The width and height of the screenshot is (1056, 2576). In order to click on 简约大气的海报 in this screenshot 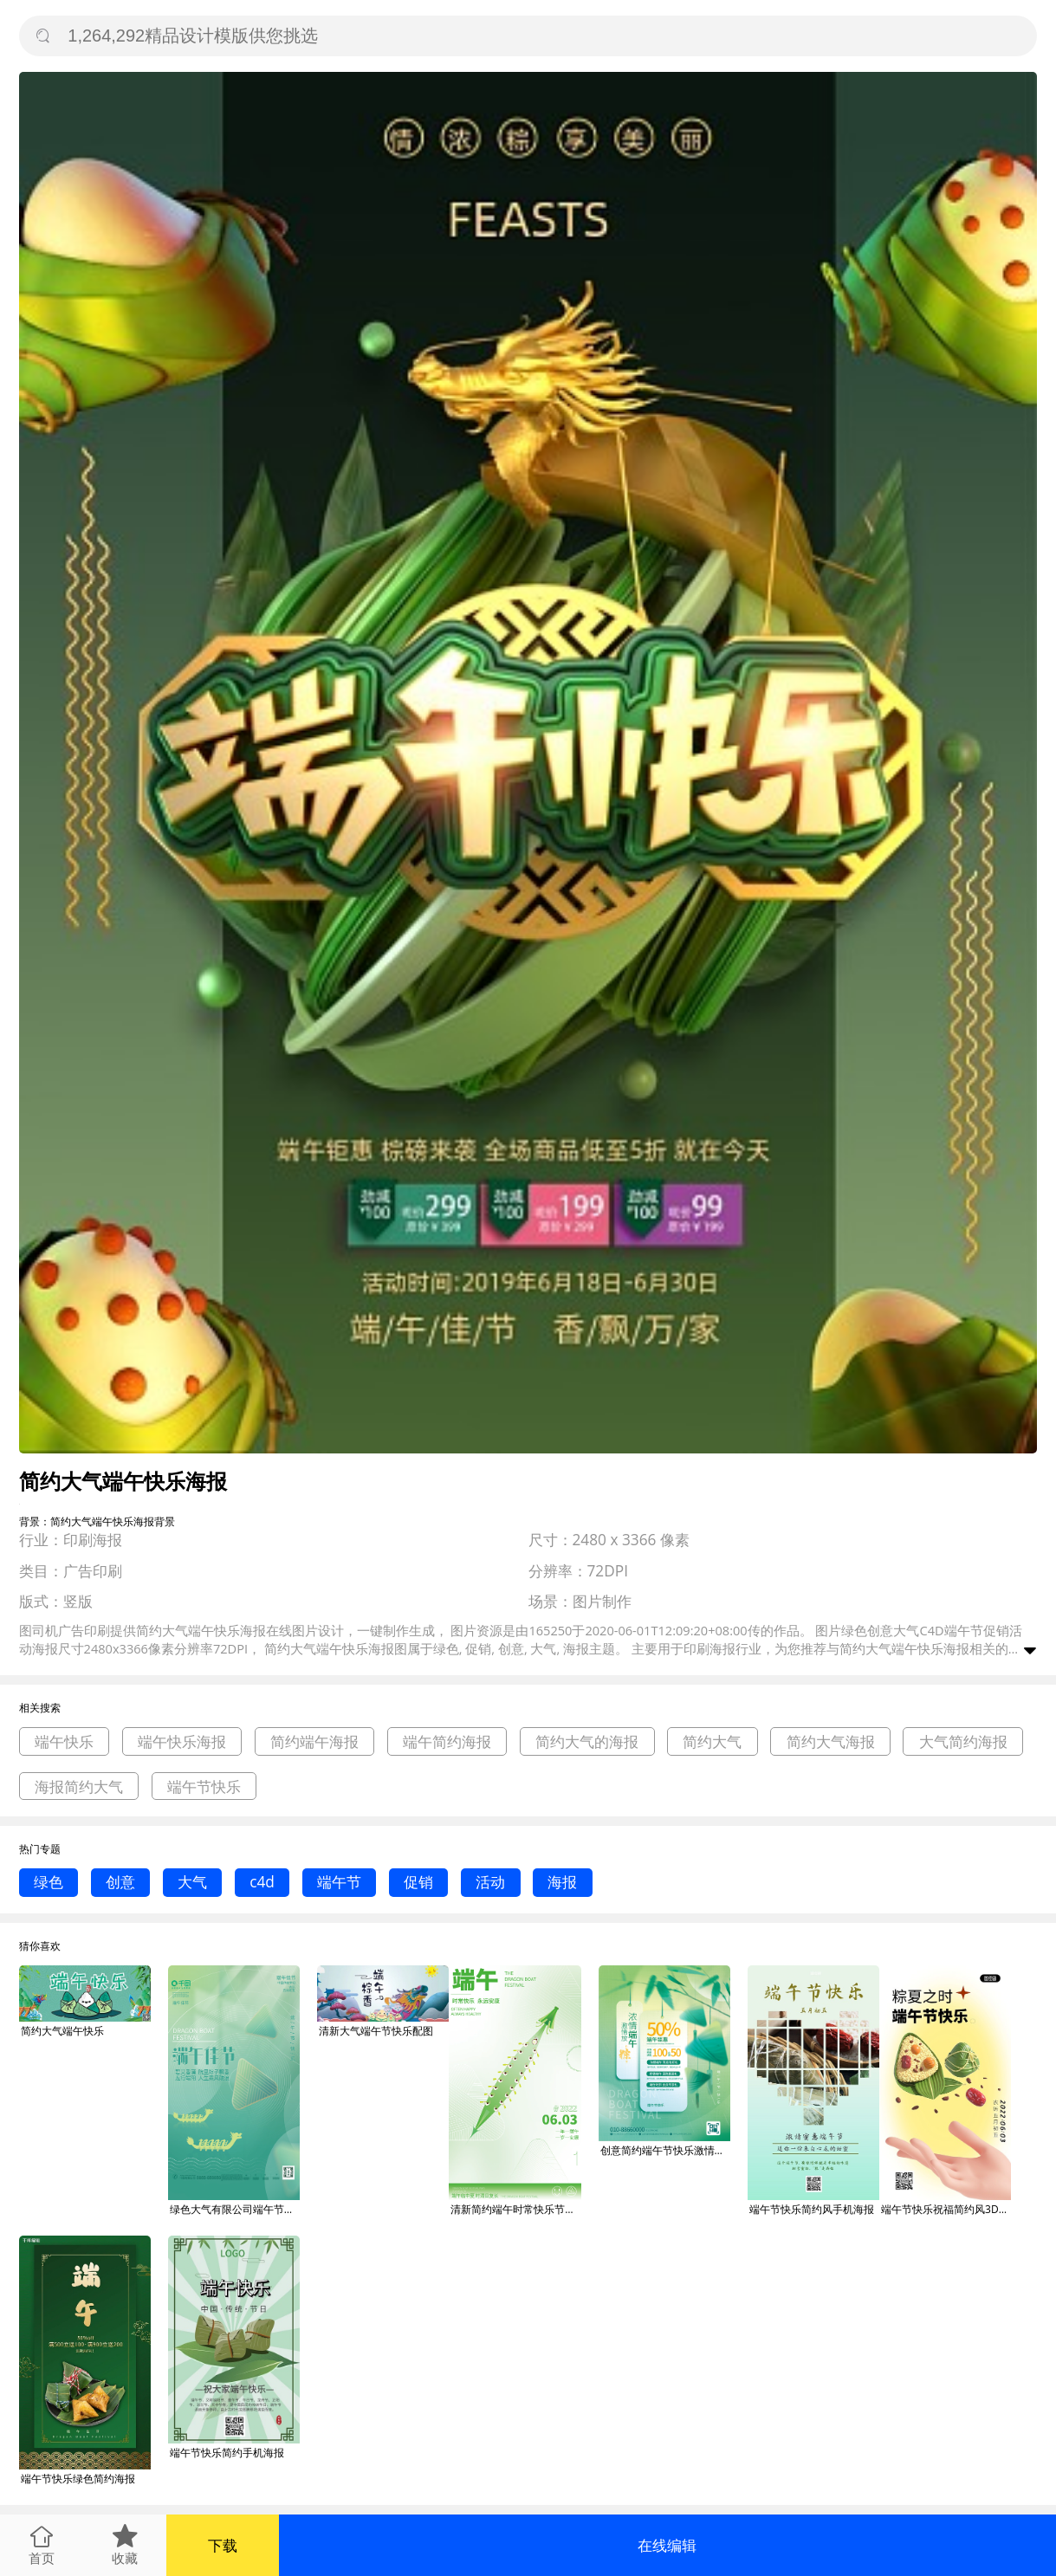, I will do `click(586, 1741)`.